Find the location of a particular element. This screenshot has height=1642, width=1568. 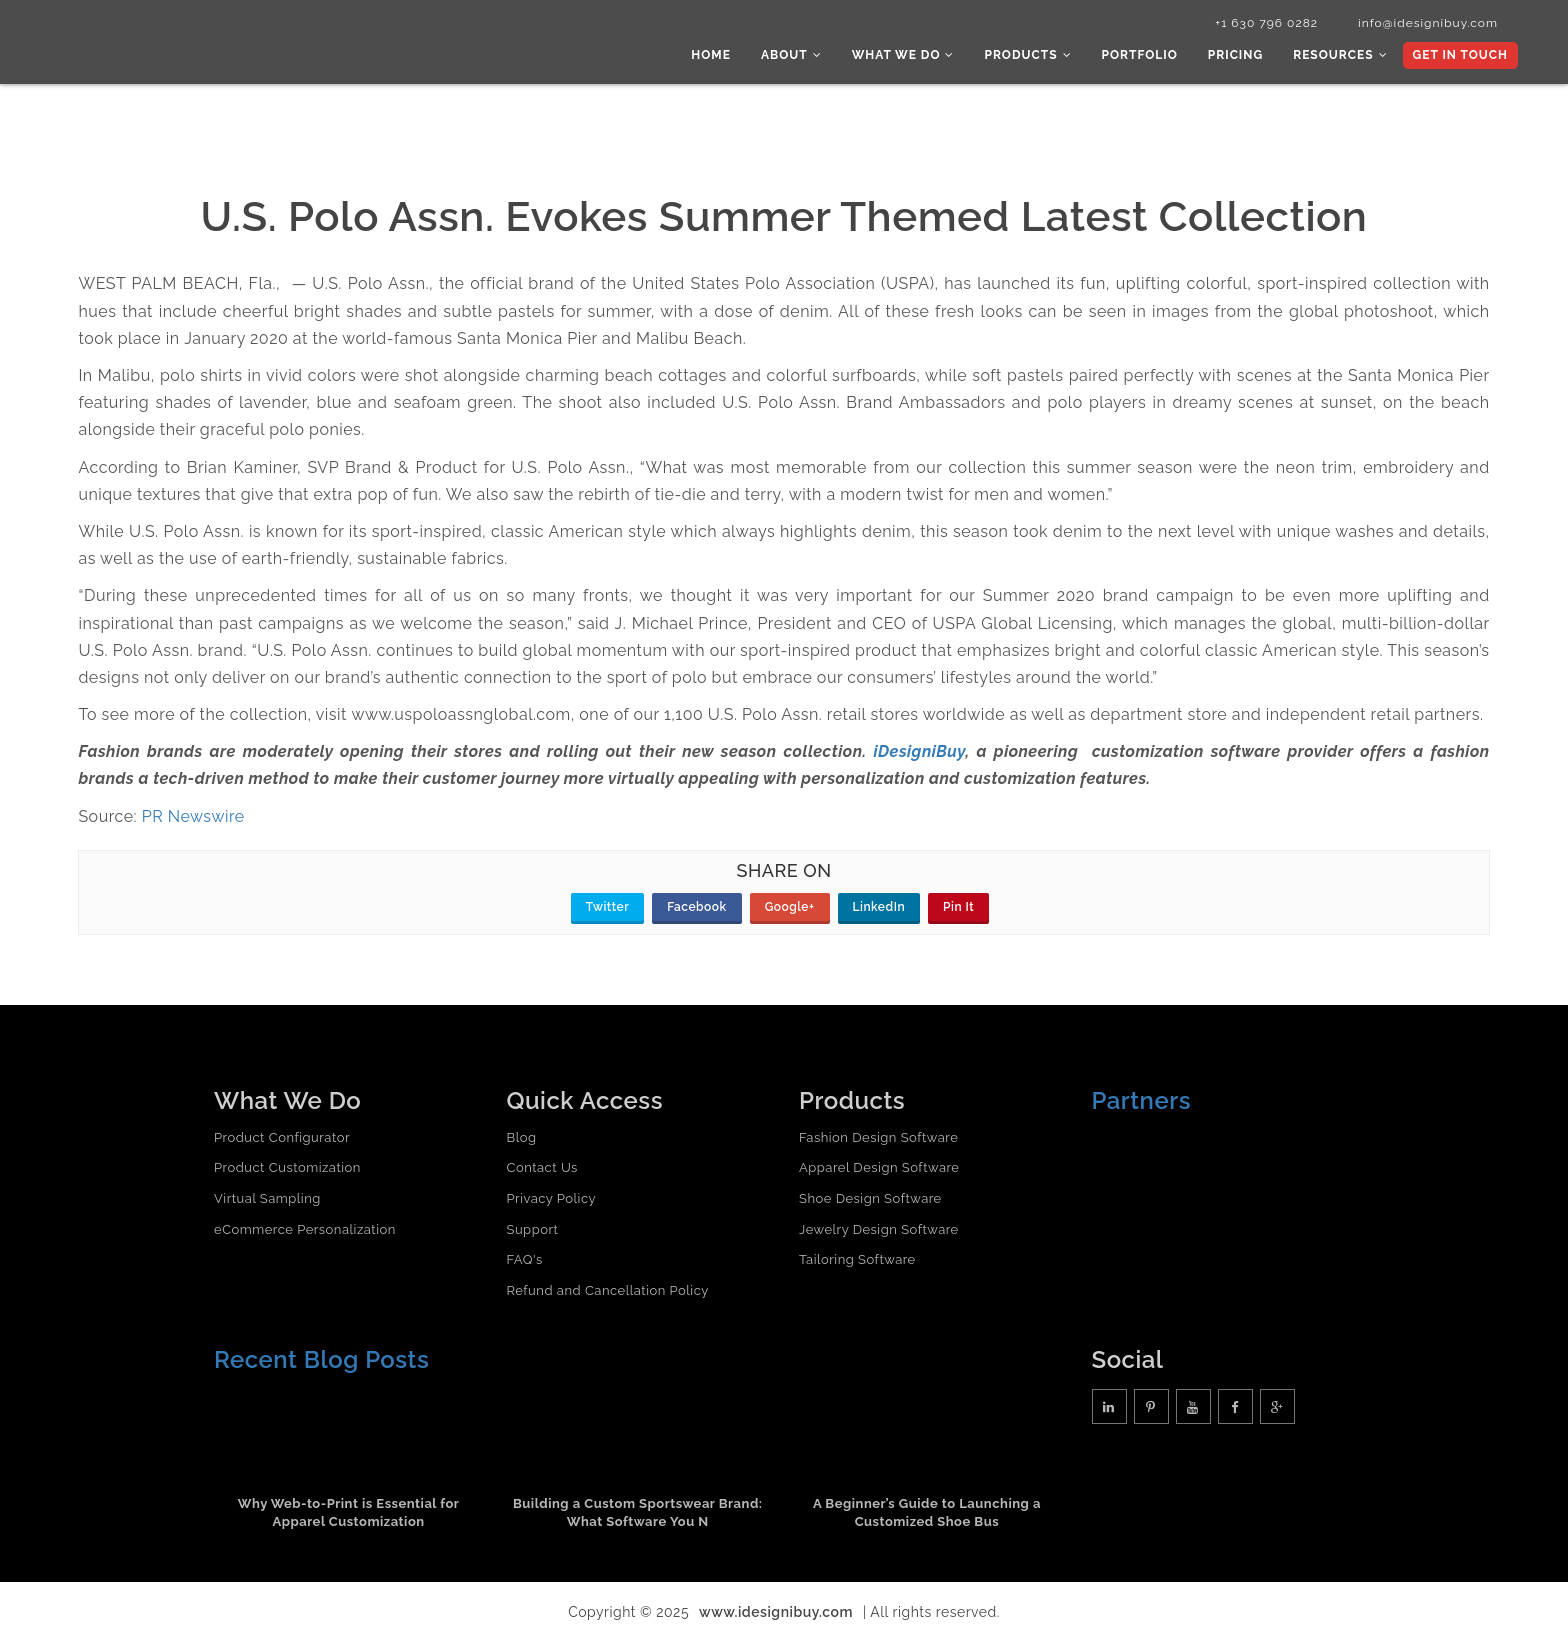

Refund and Cancellation Policy is located at coordinates (608, 1290).